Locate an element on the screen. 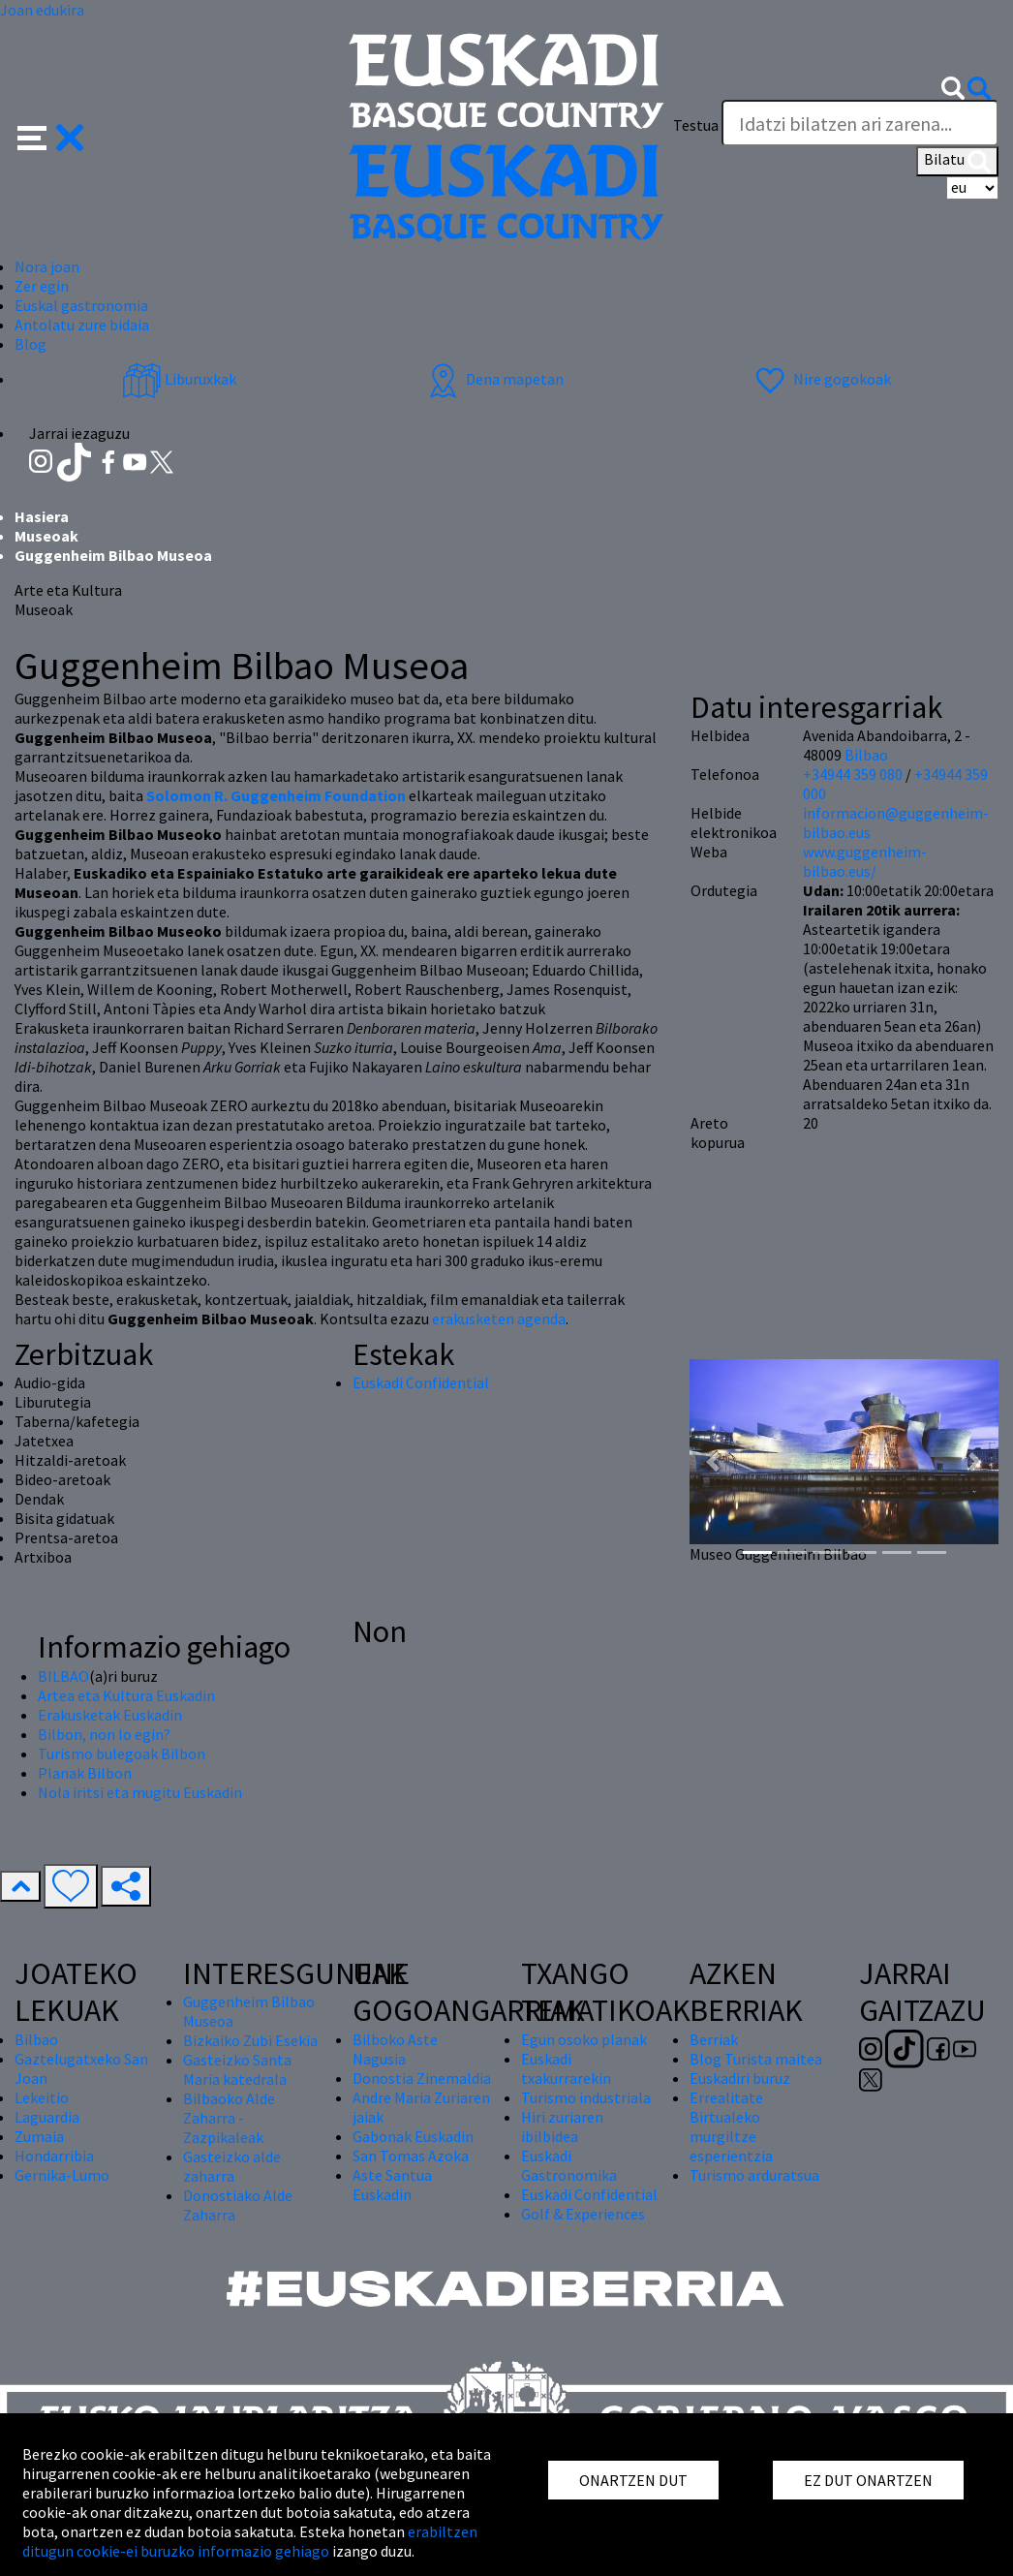 Image resolution: width=1013 pixels, height=2576 pixels. Bilatu is located at coordinates (957, 160).